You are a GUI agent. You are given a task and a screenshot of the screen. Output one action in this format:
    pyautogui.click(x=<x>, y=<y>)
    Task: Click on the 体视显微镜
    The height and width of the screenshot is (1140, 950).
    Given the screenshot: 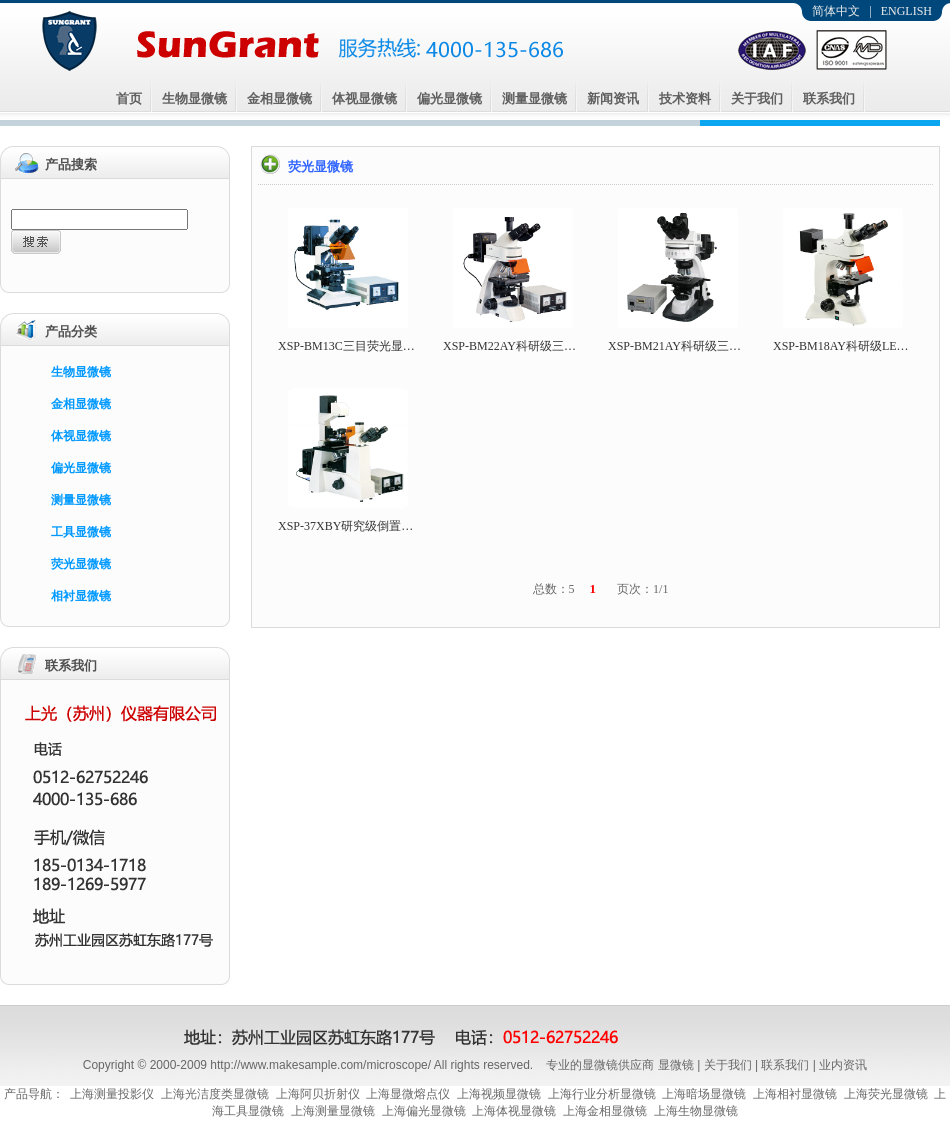 What is the action you would take?
    pyautogui.click(x=364, y=98)
    